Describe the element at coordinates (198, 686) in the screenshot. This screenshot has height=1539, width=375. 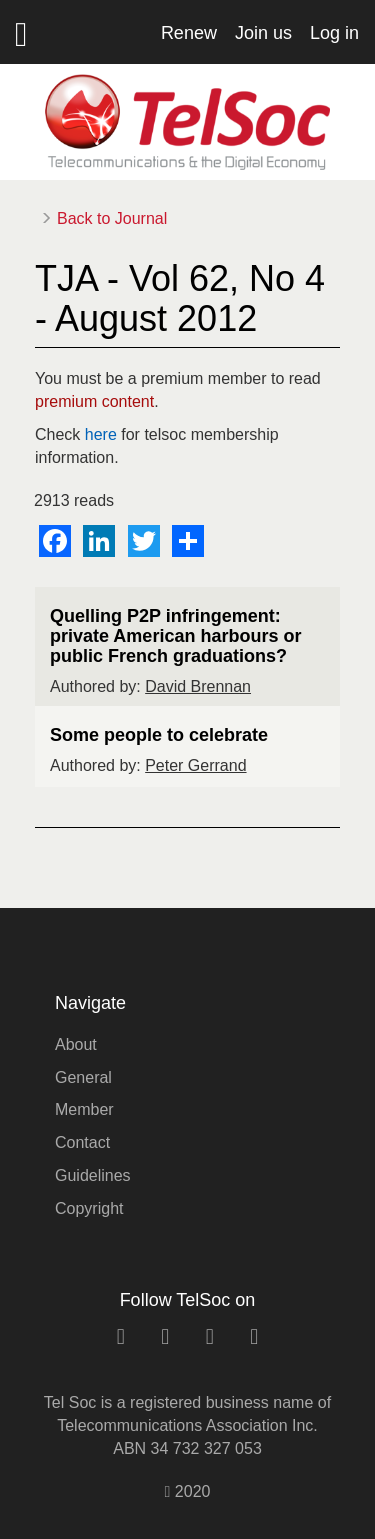
I see `David Brennan` at that location.